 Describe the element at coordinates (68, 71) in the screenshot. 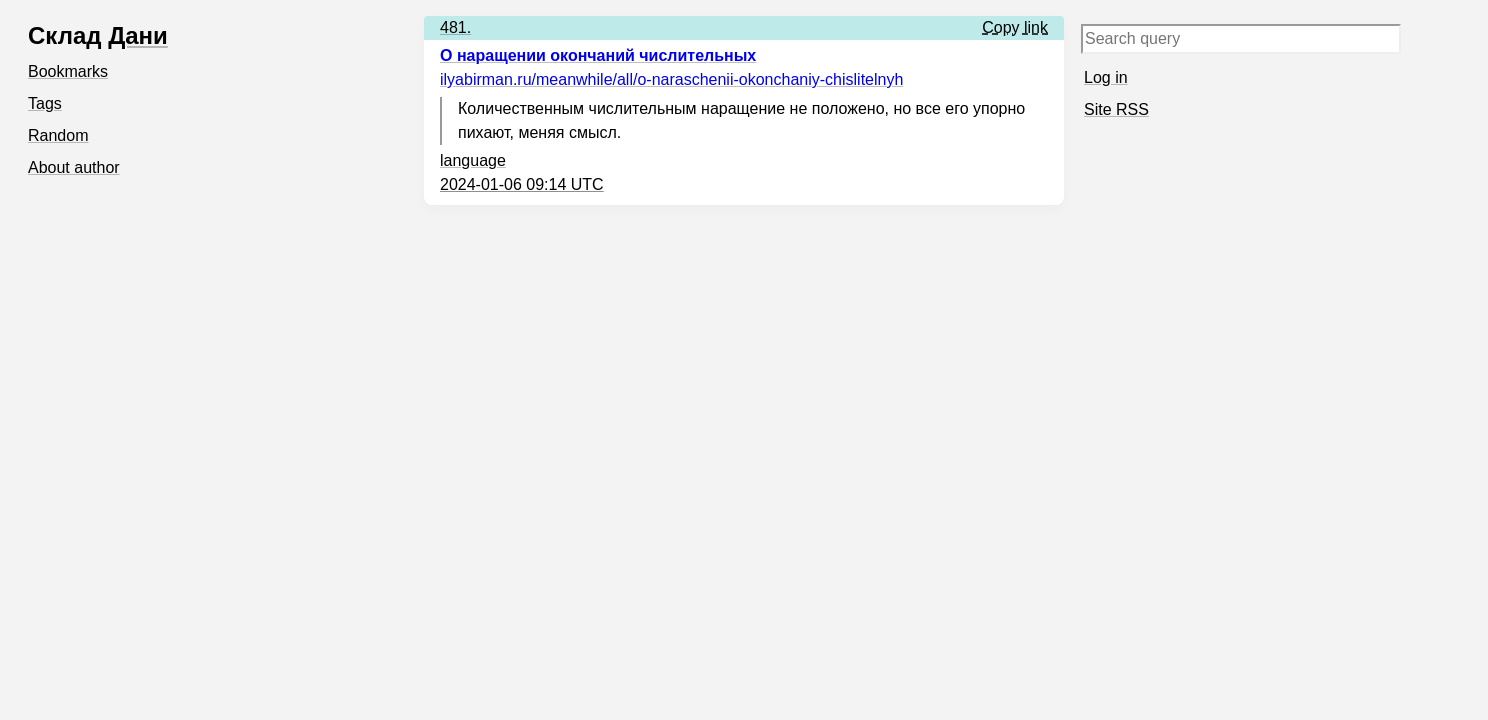

I see `Bookmarks` at that location.